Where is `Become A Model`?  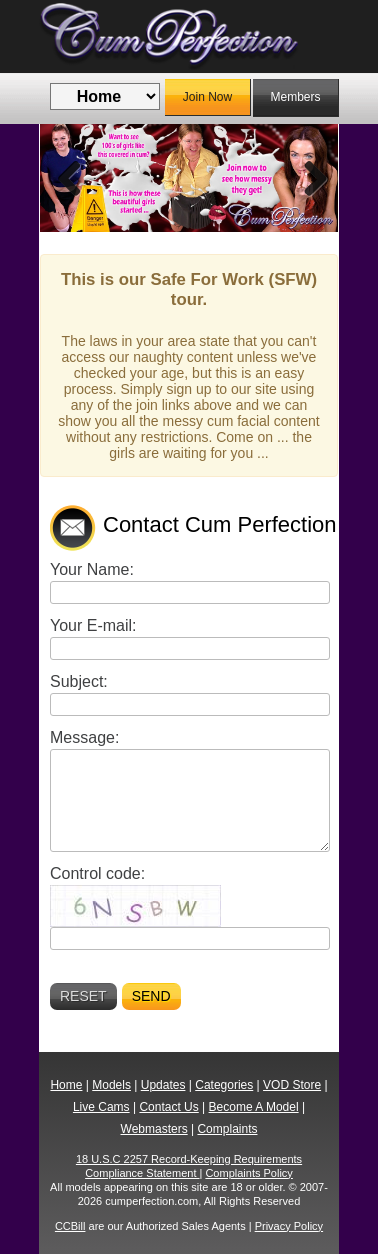
Become A Model is located at coordinates (254, 1107).